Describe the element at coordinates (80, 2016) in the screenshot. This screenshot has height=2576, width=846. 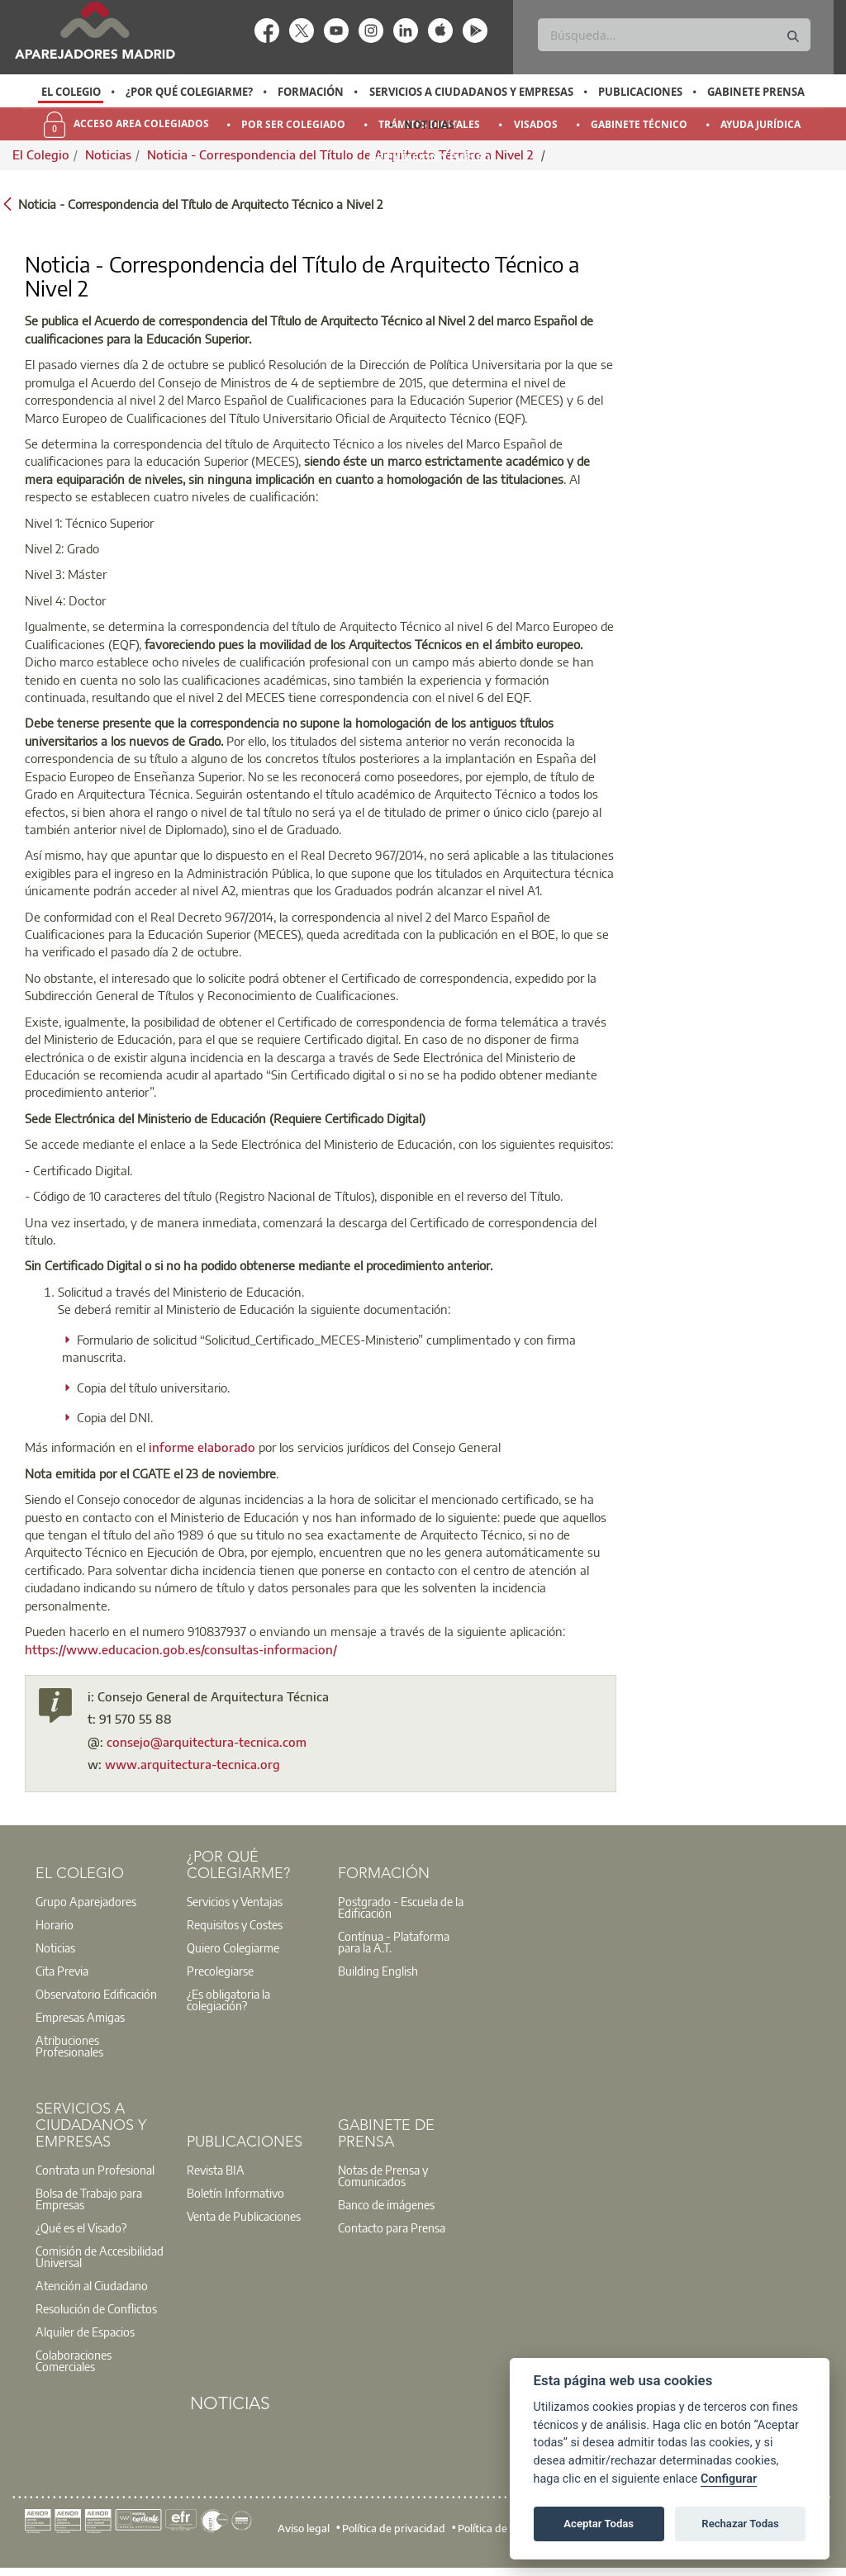
I see `Empresas Amigas` at that location.